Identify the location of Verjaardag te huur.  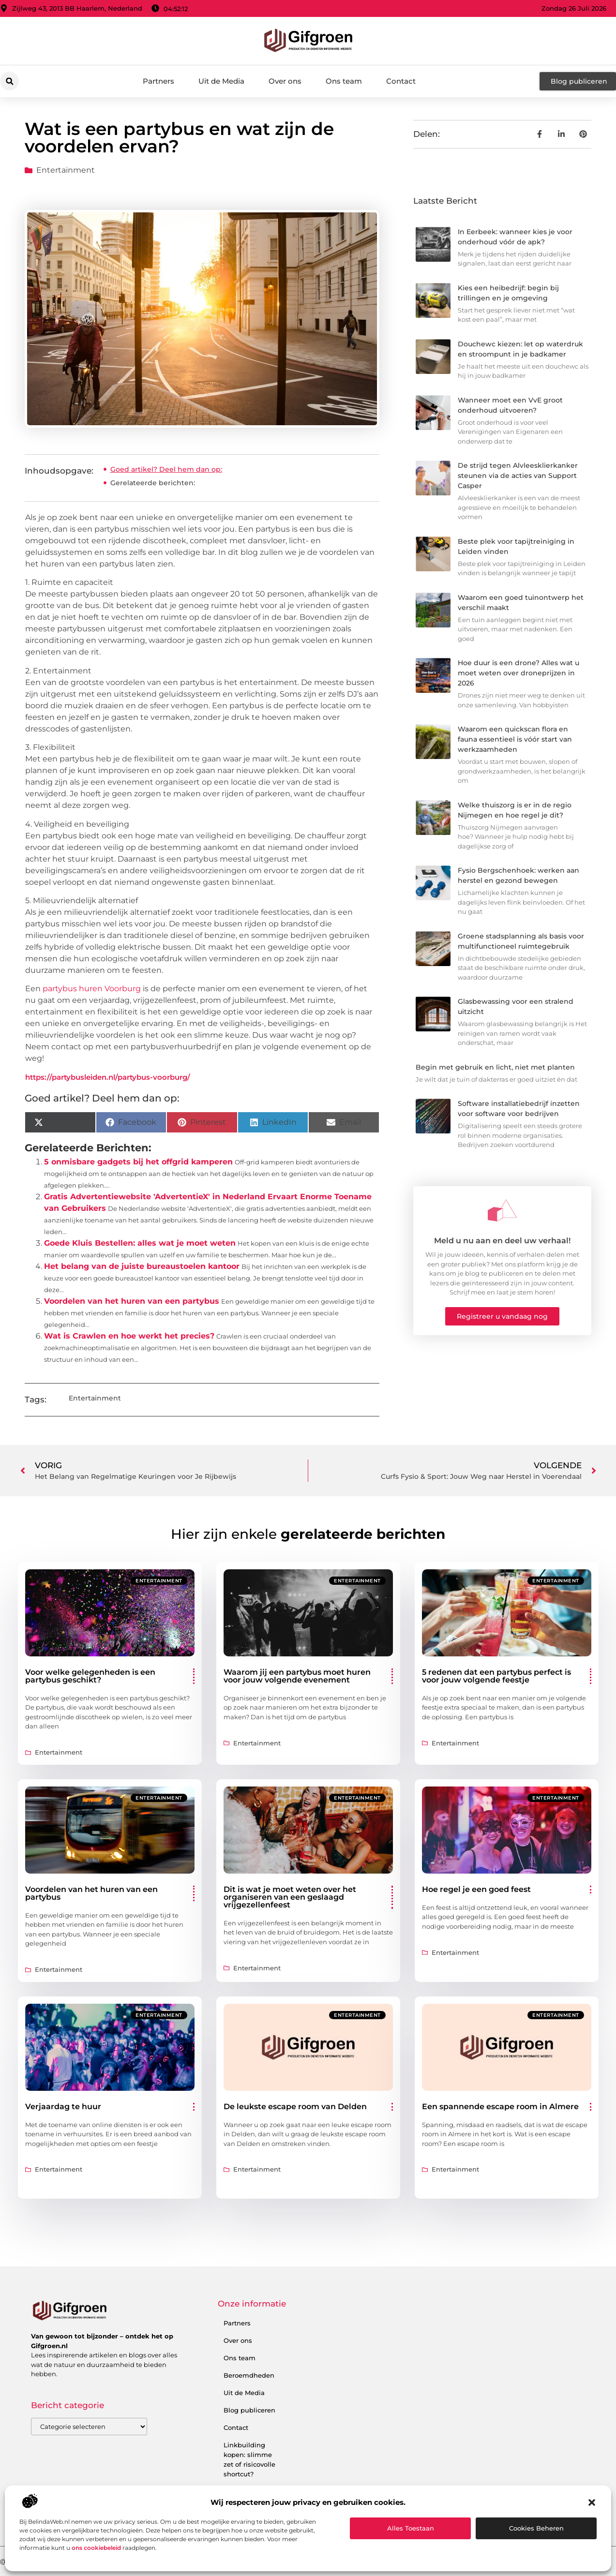
(63, 2106).